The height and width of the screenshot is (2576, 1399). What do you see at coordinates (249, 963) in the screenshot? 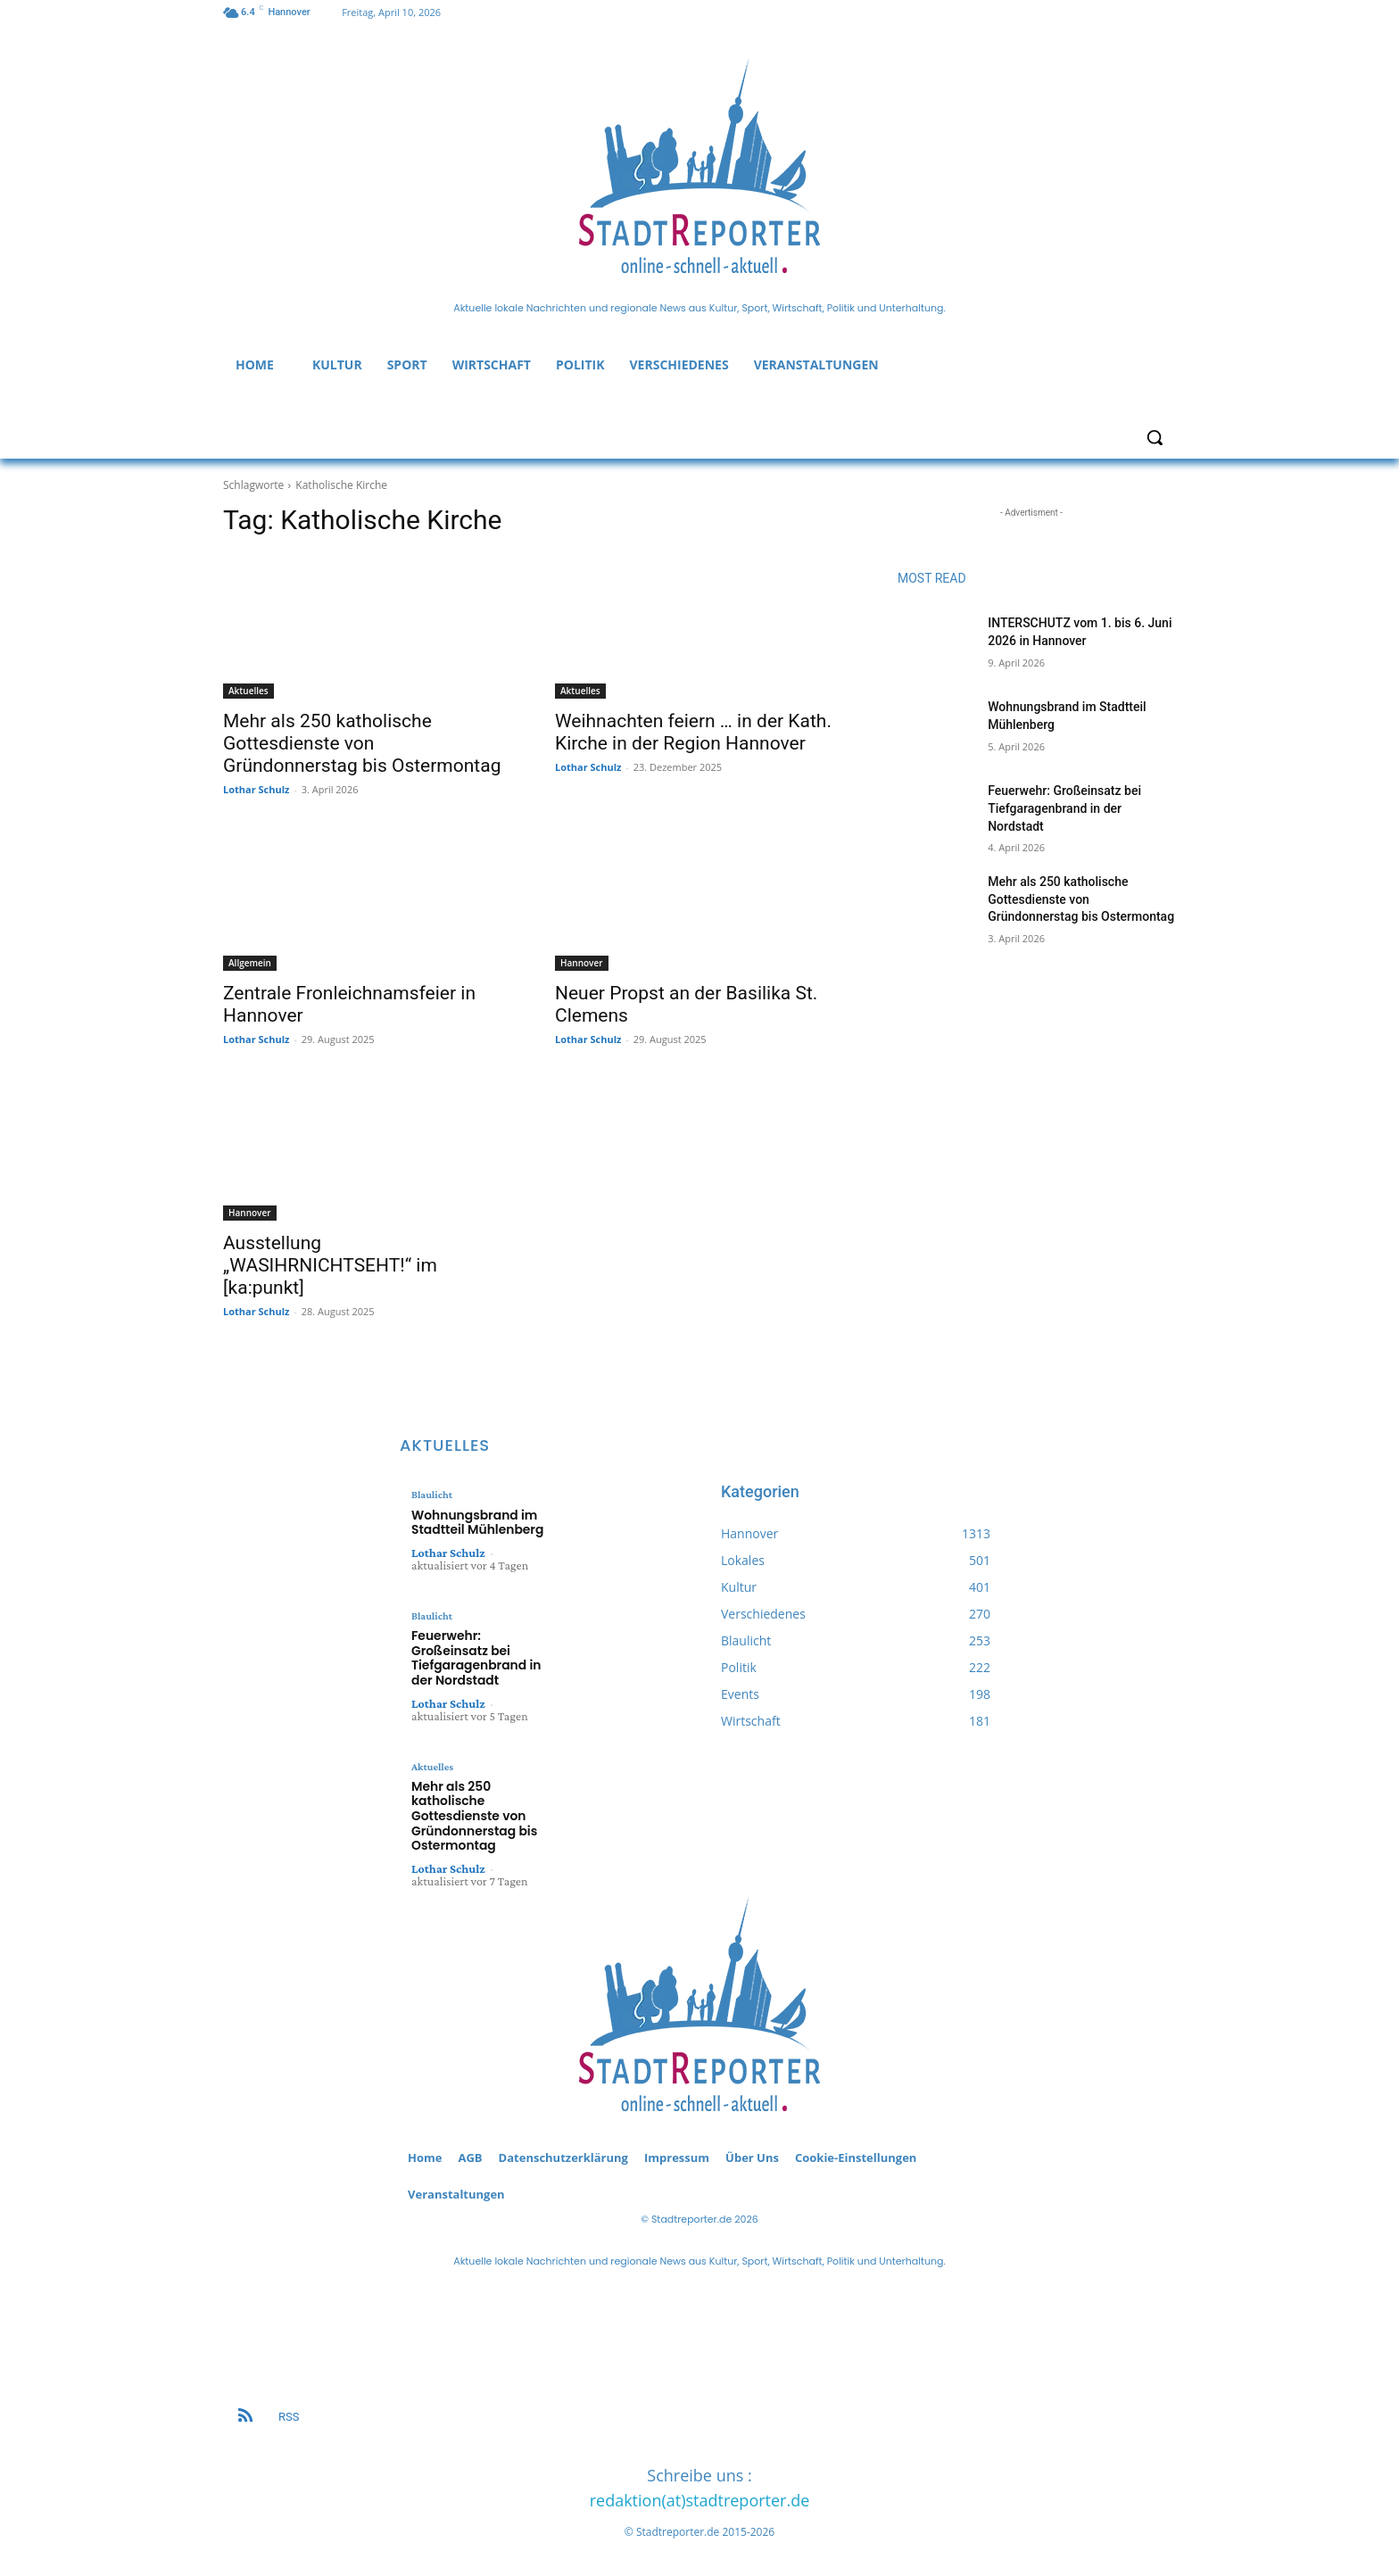
I see `Allgemein` at bounding box center [249, 963].